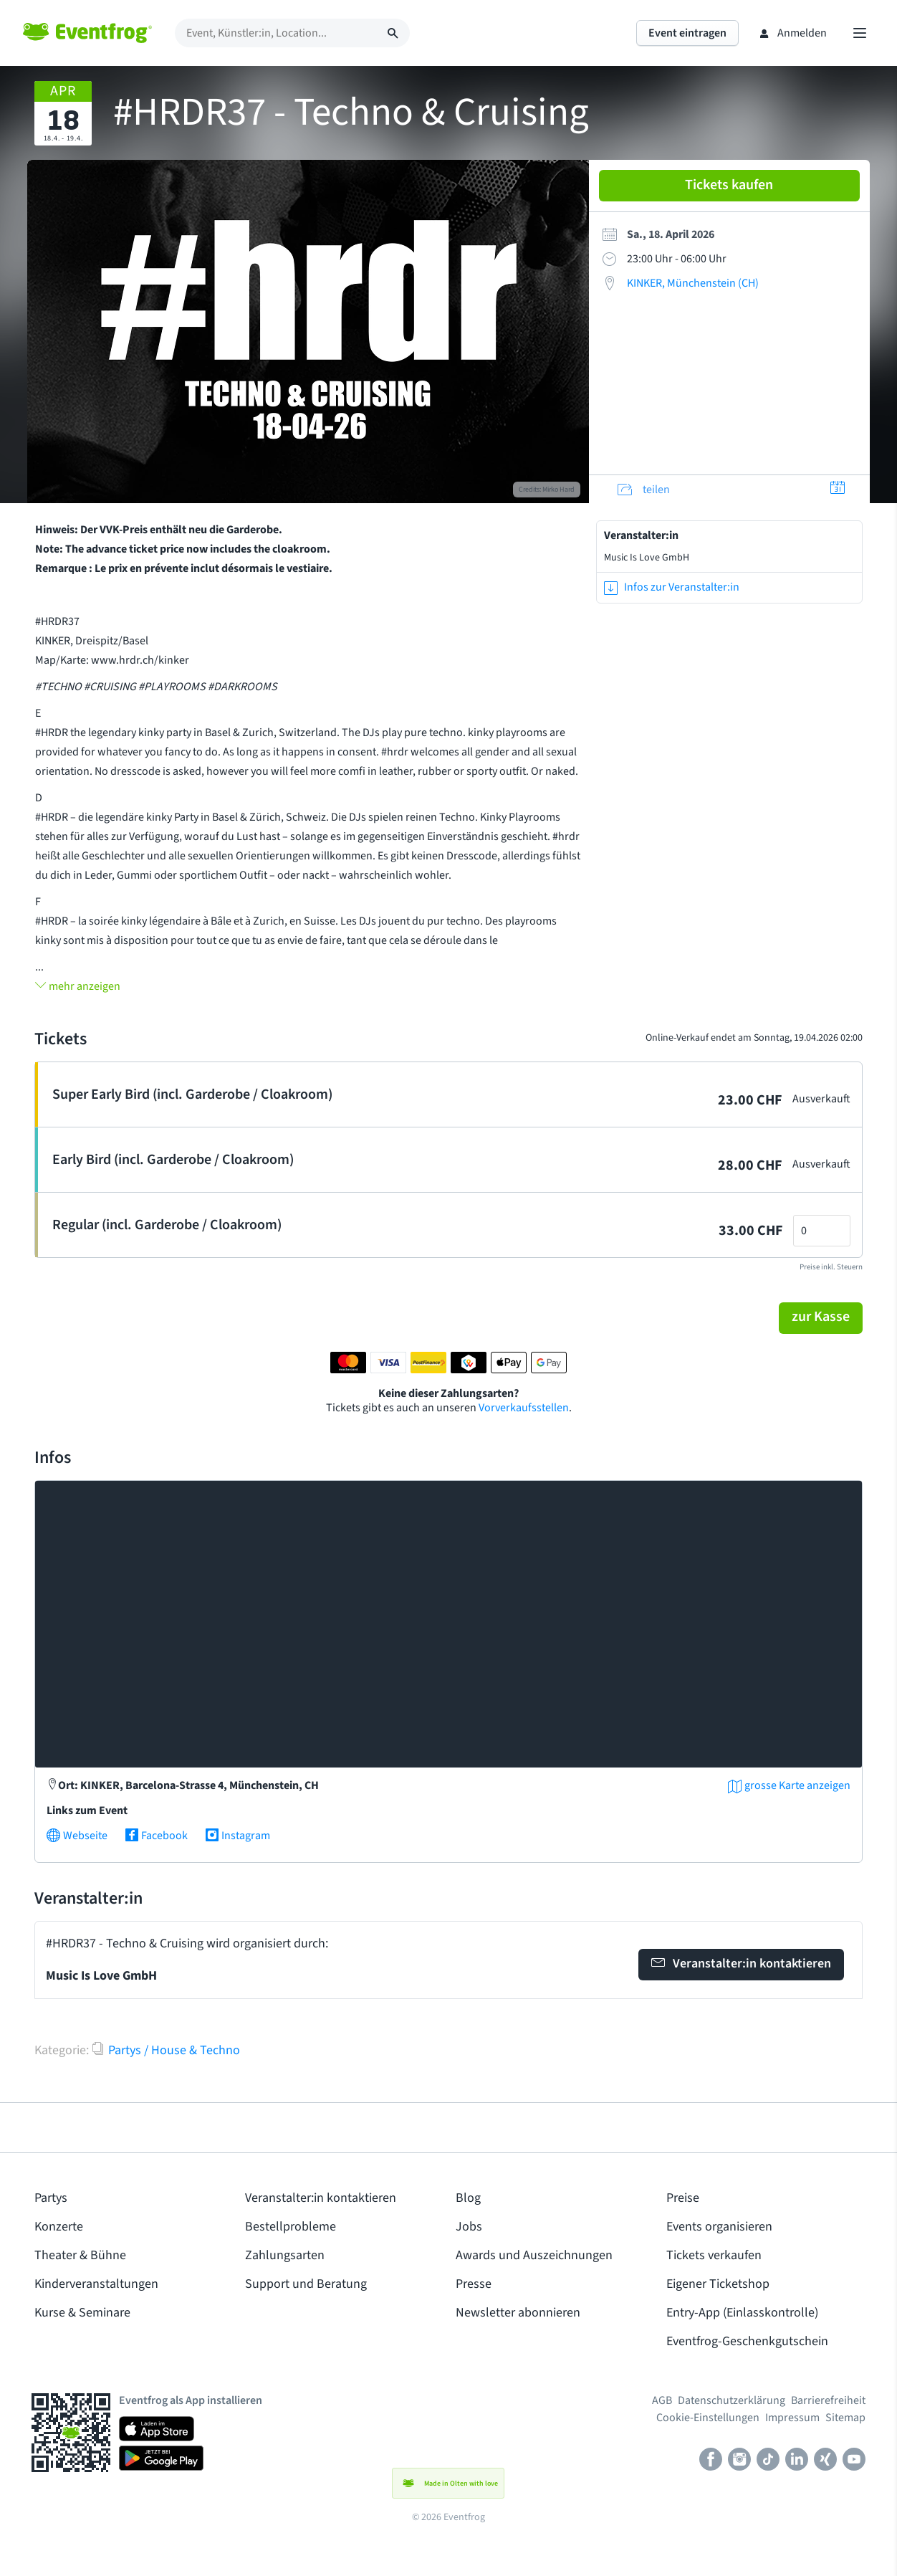  What do you see at coordinates (742, 2313) in the screenshot?
I see `Entry-App (Einlasskontrolle)` at bounding box center [742, 2313].